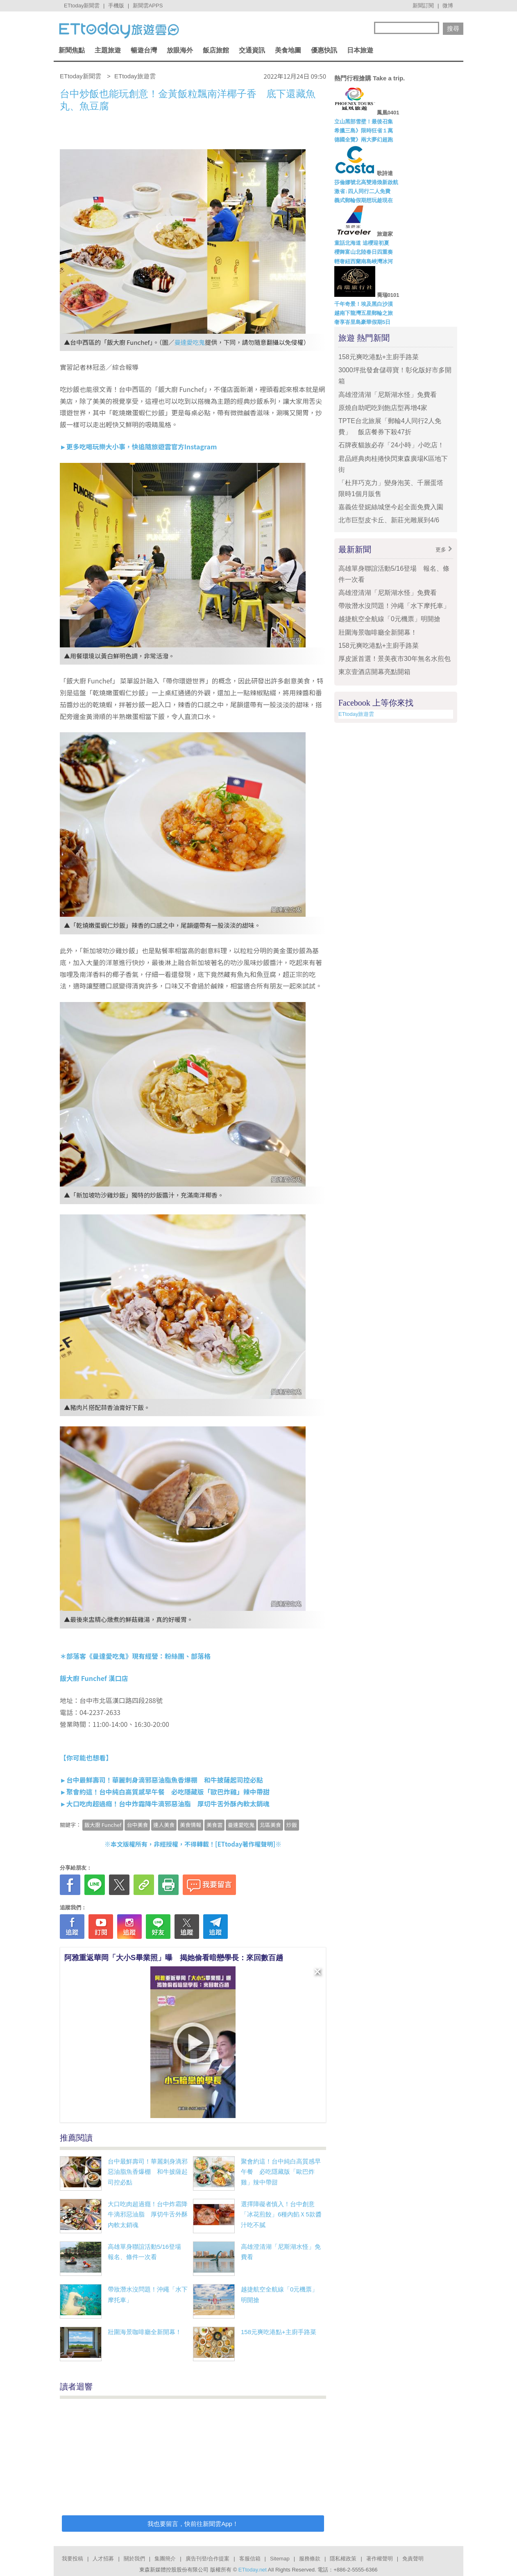 This screenshot has height=2576, width=517. Describe the element at coordinates (173, 1958) in the screenshot. I see `阿雅重返華岡「大小S畢業照」曝 揭她偷看暗戀學長：來回數百趟` at that location.